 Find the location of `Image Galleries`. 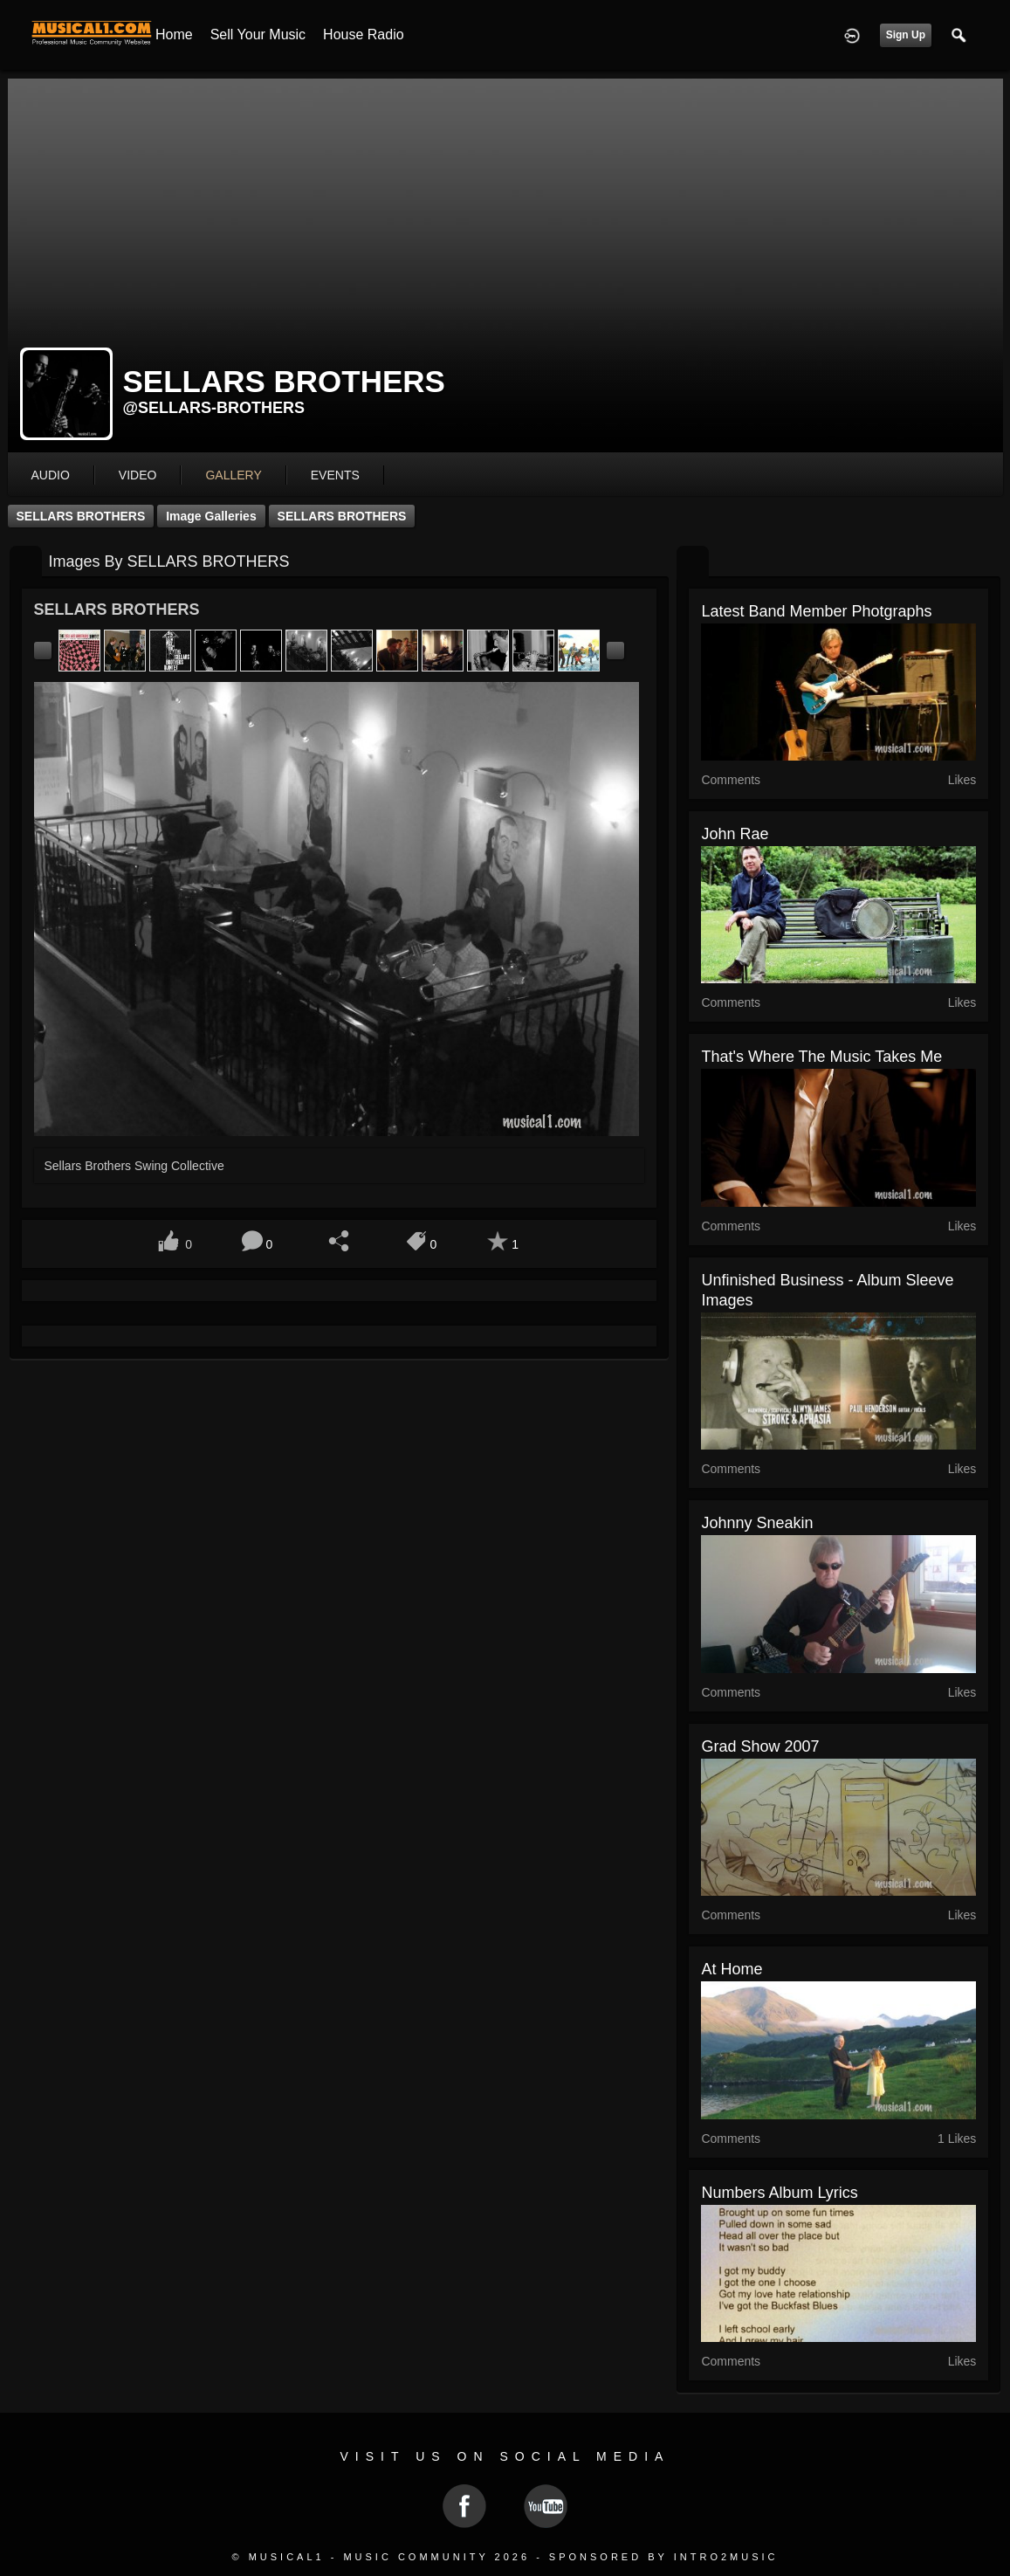

Image Galleries is located at coordinates (211, 516).